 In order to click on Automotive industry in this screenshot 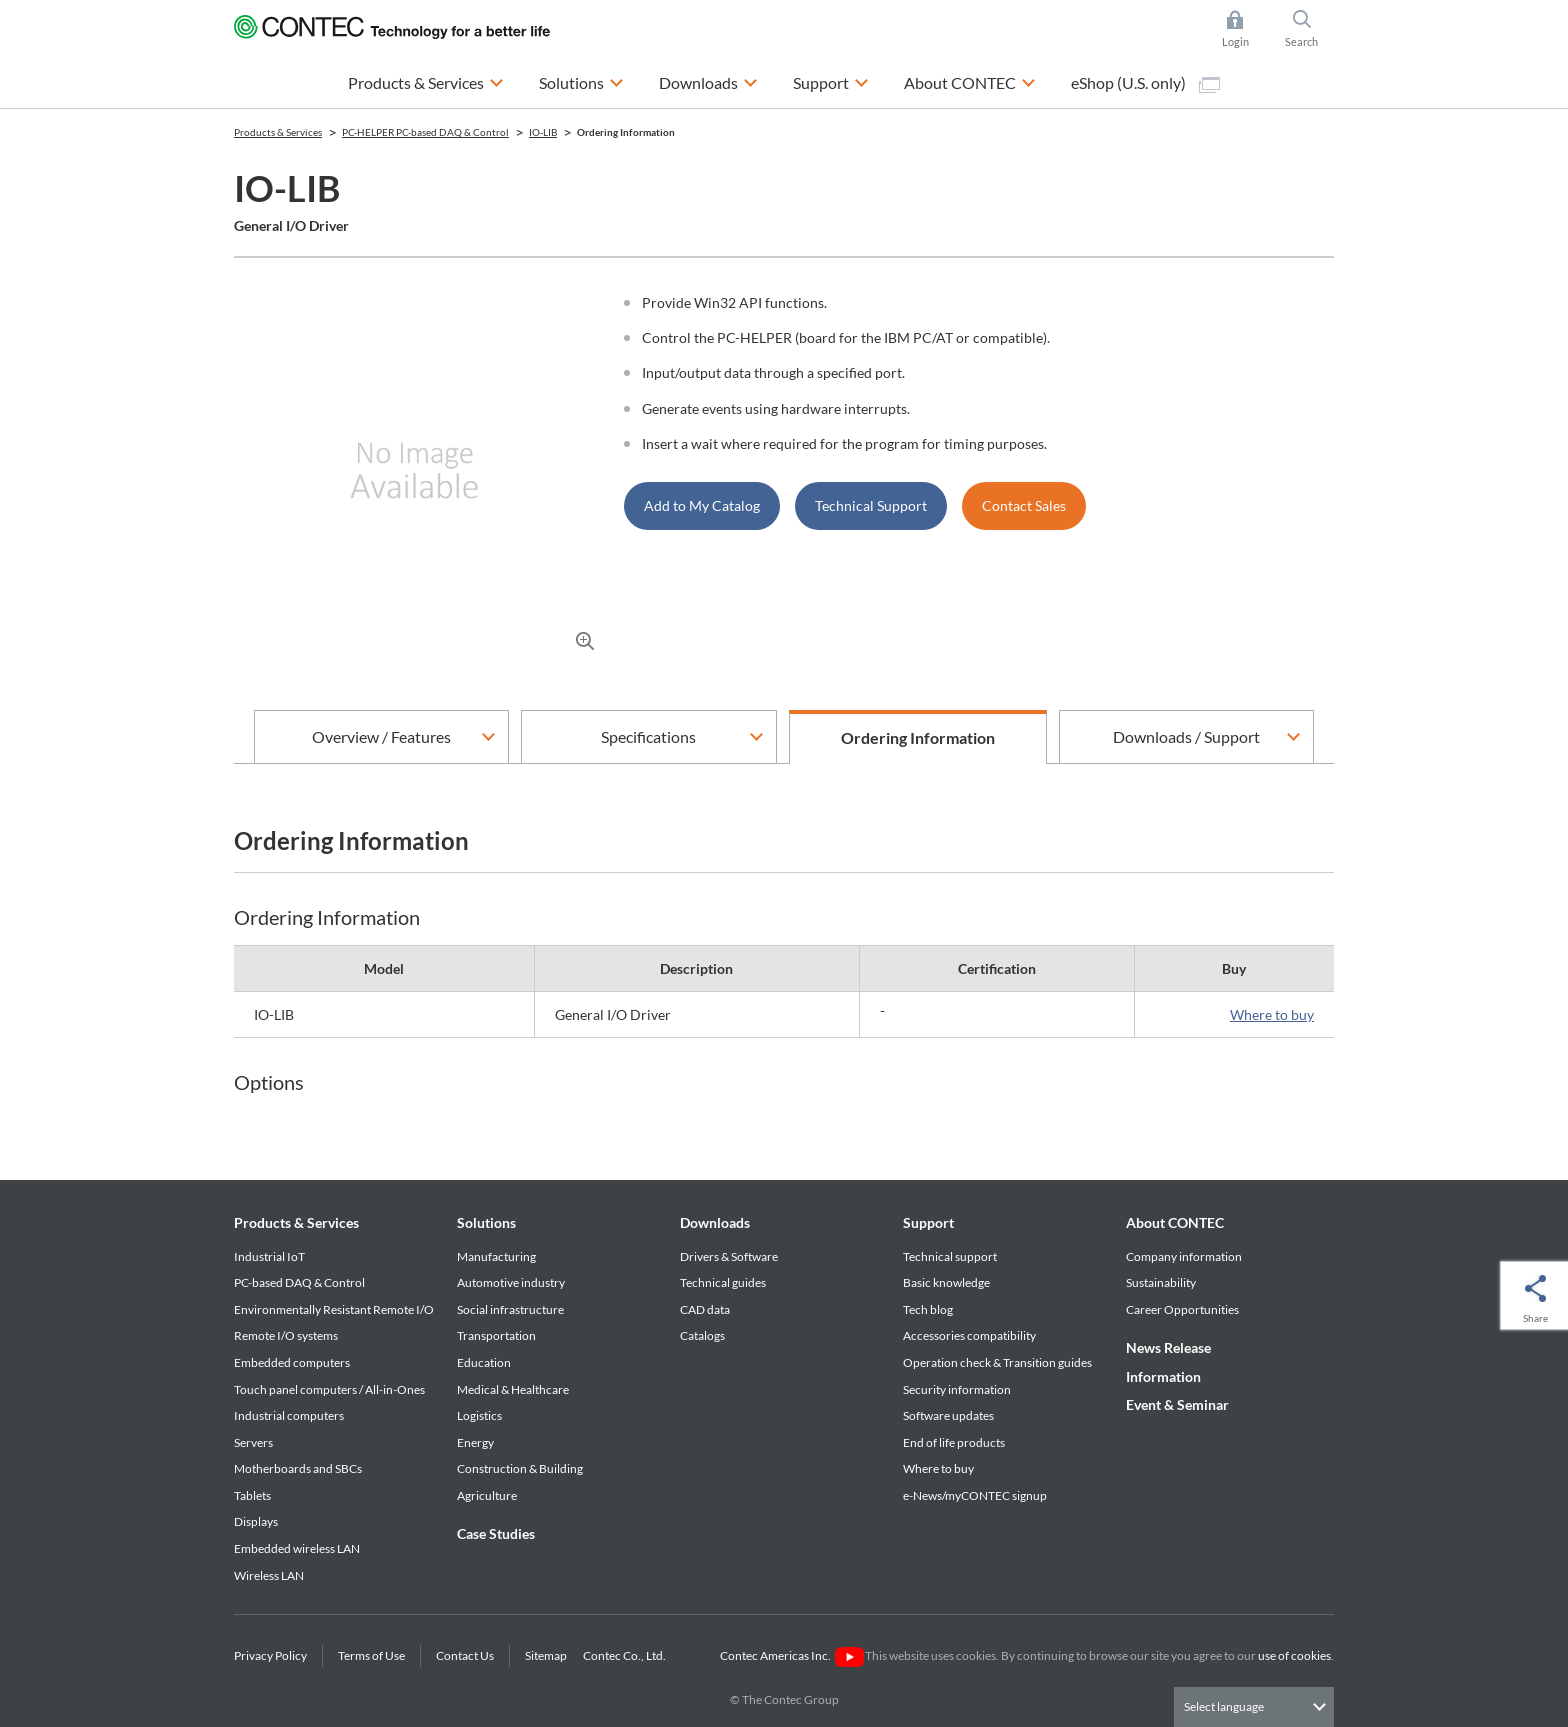, I will do `click(511, 1282)`.